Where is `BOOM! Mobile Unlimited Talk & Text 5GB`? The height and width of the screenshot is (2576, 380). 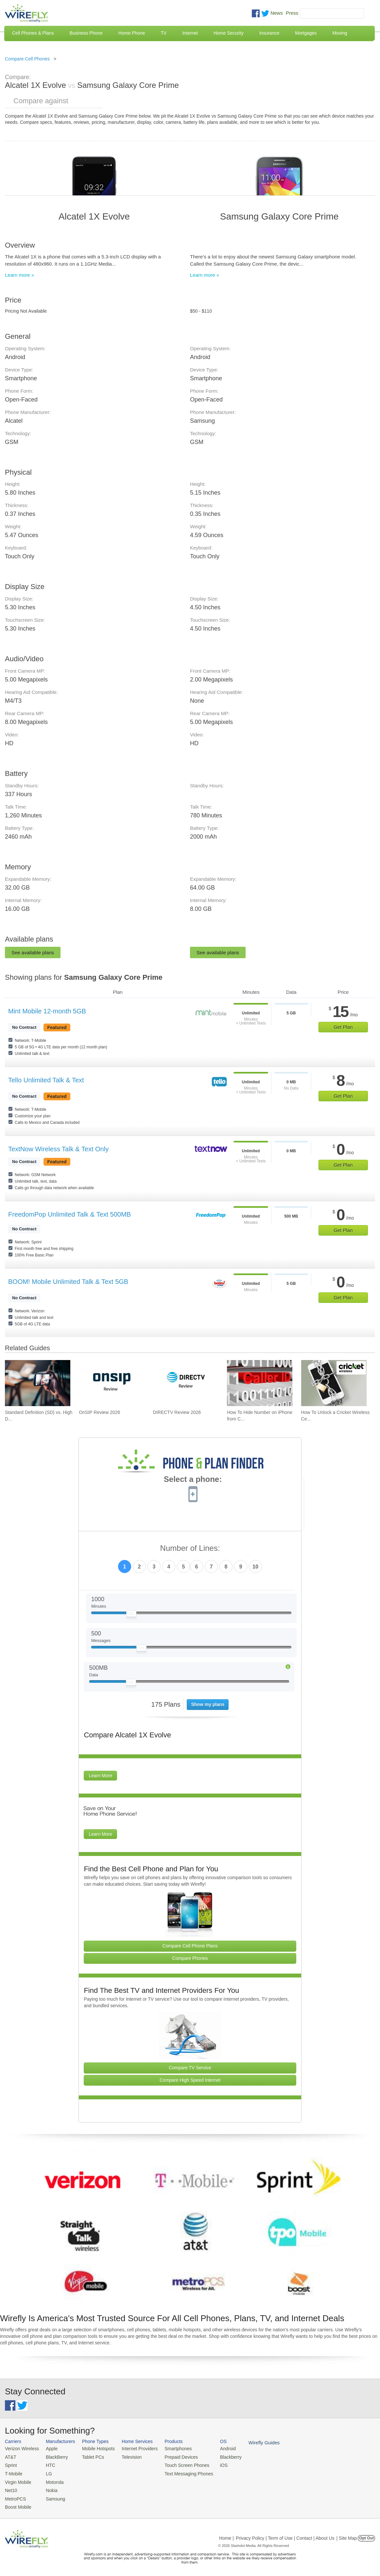
BOOM! Mobile Unlimited Talk & Text 5GB is located at coordinates (68, 1281).